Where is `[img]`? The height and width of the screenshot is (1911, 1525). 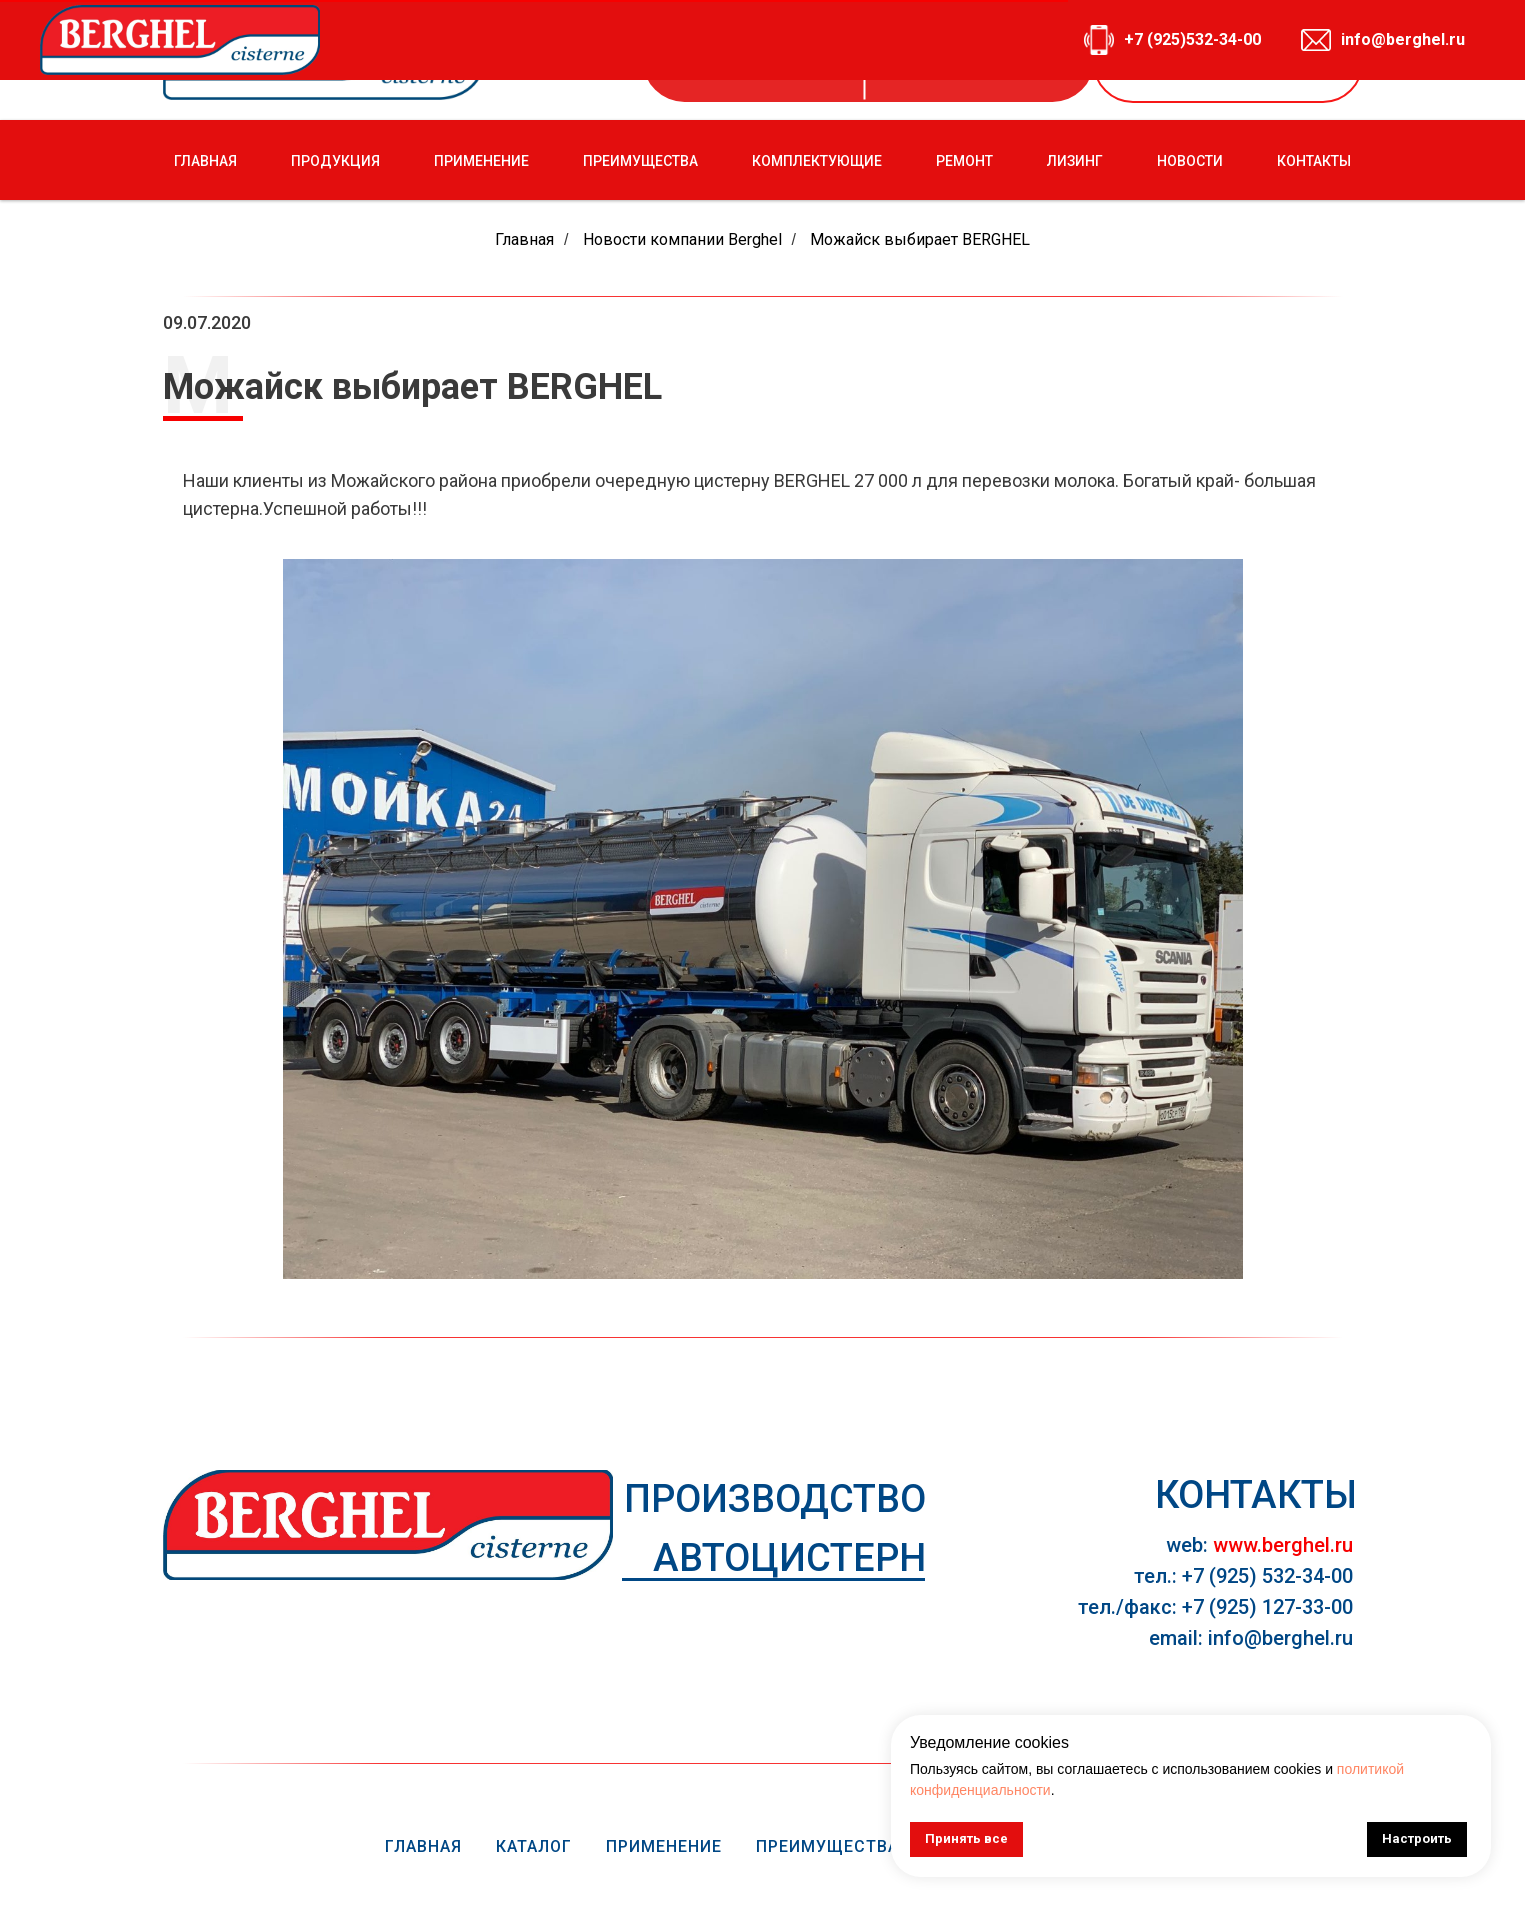
[img] is located at coordinates (388, 1525).